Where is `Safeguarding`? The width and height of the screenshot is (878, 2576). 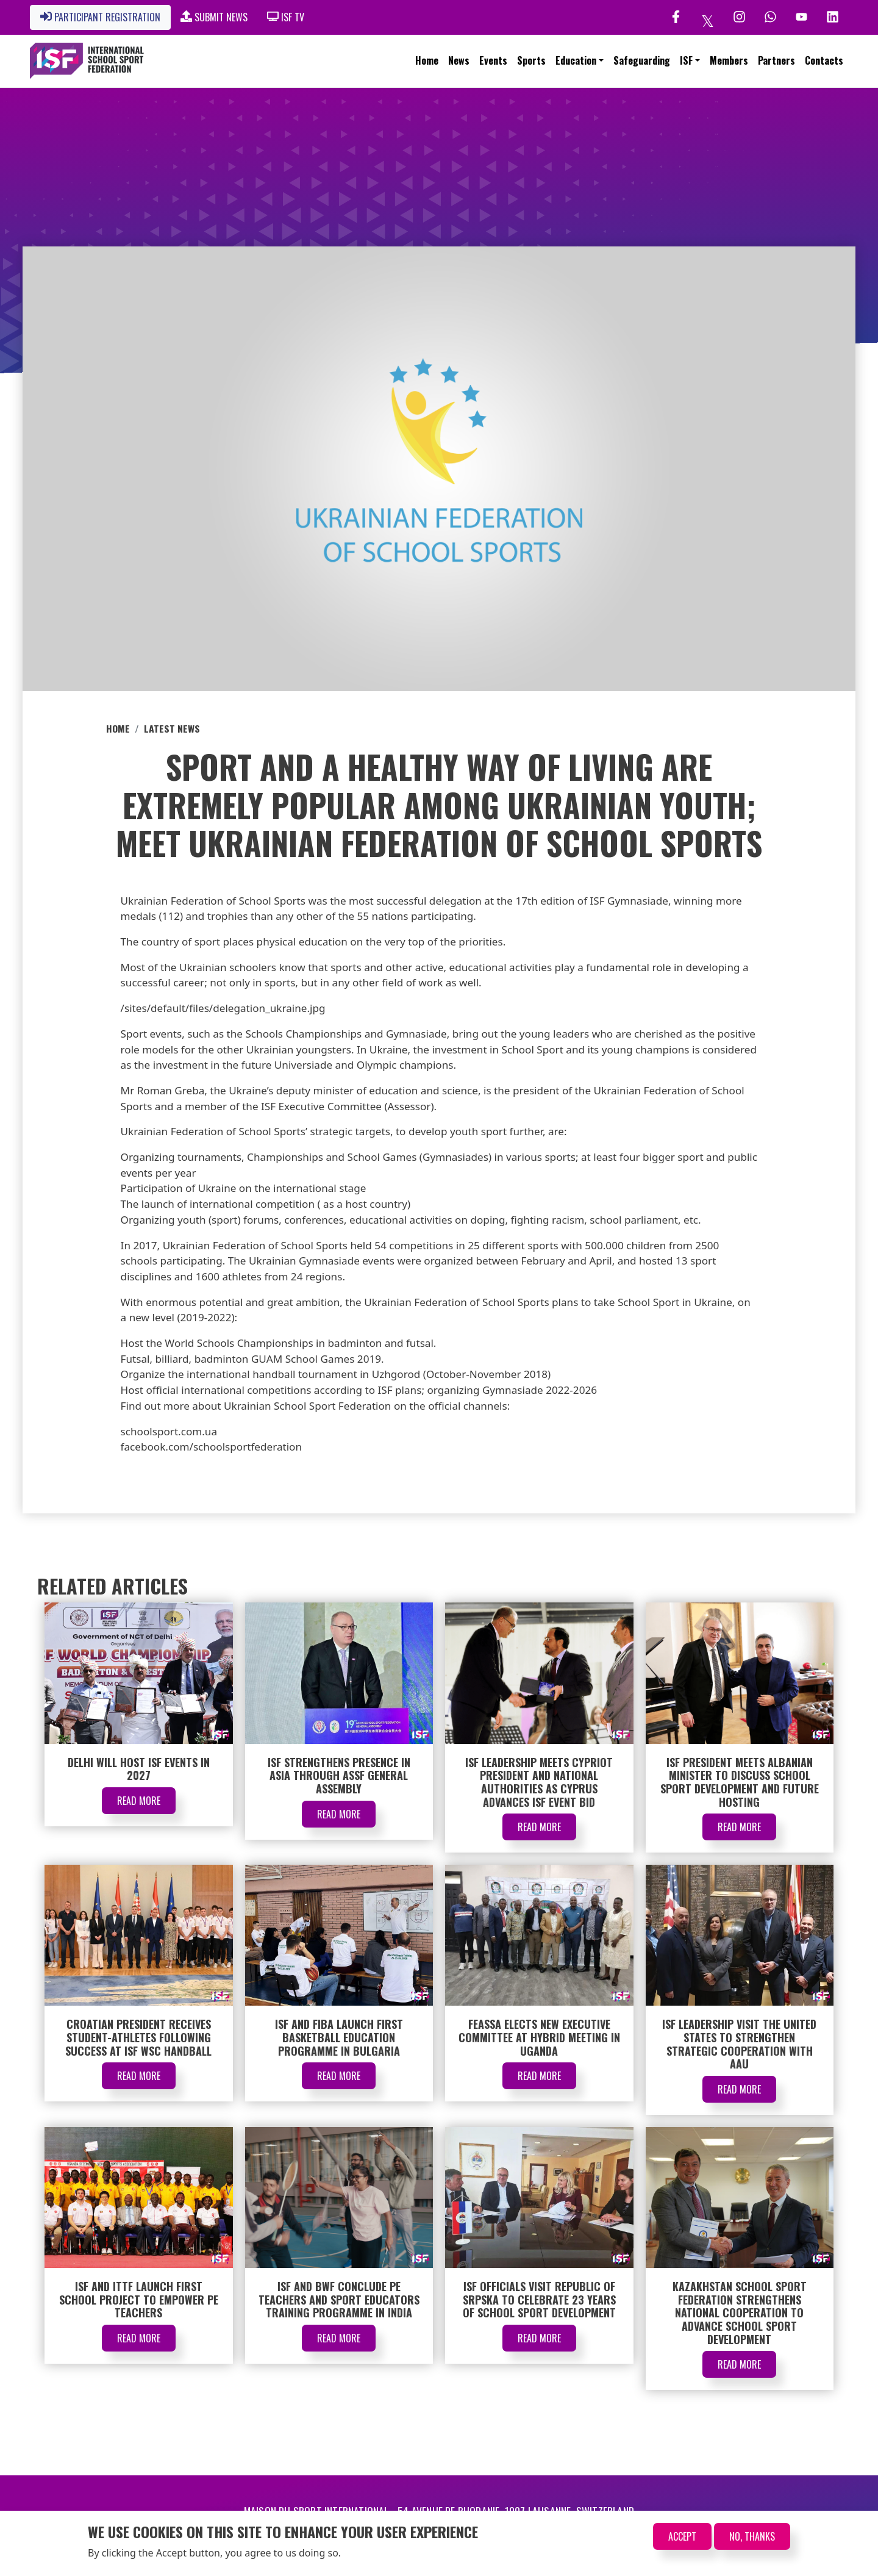 Safeguarding is located at coordinates (641, 60).